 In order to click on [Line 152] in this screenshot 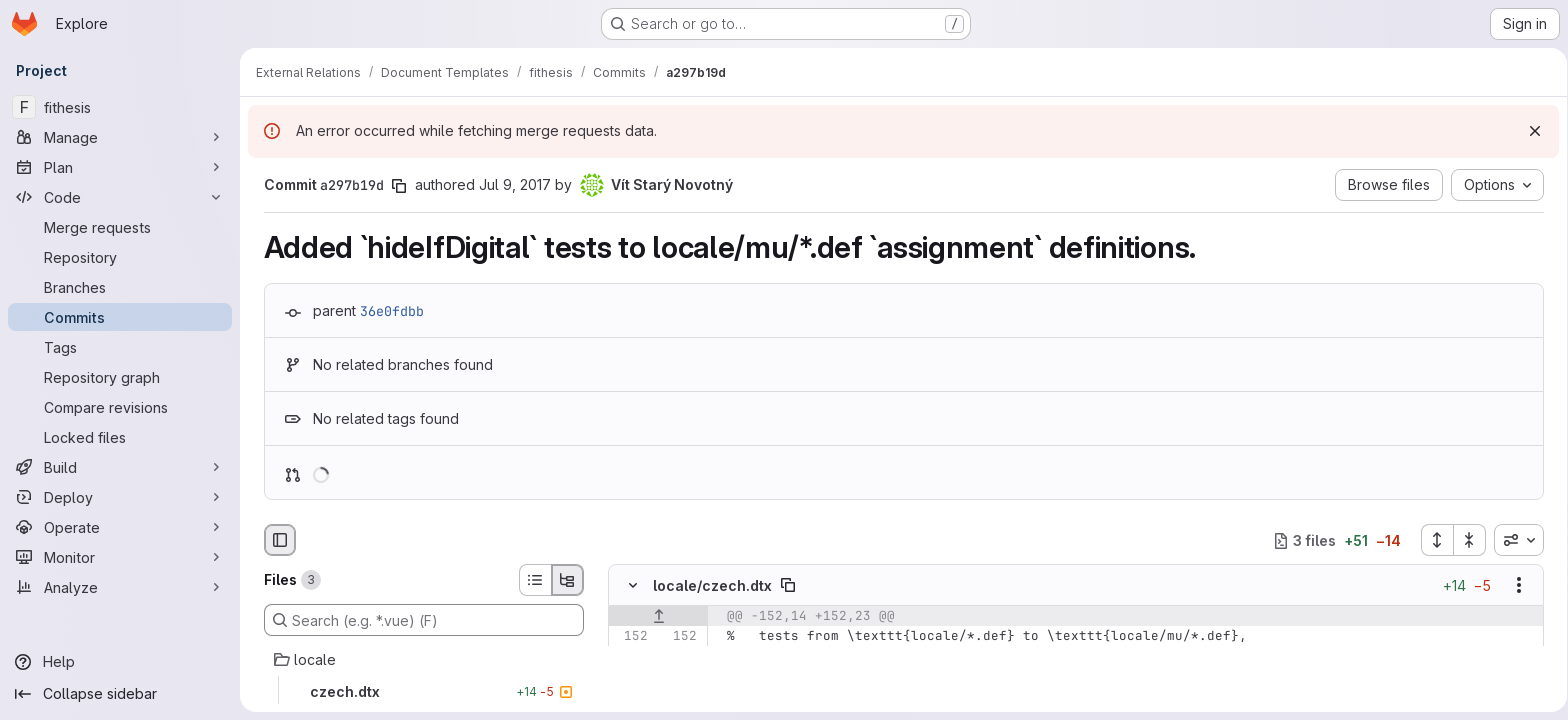, I will do `click(627, 637)`.